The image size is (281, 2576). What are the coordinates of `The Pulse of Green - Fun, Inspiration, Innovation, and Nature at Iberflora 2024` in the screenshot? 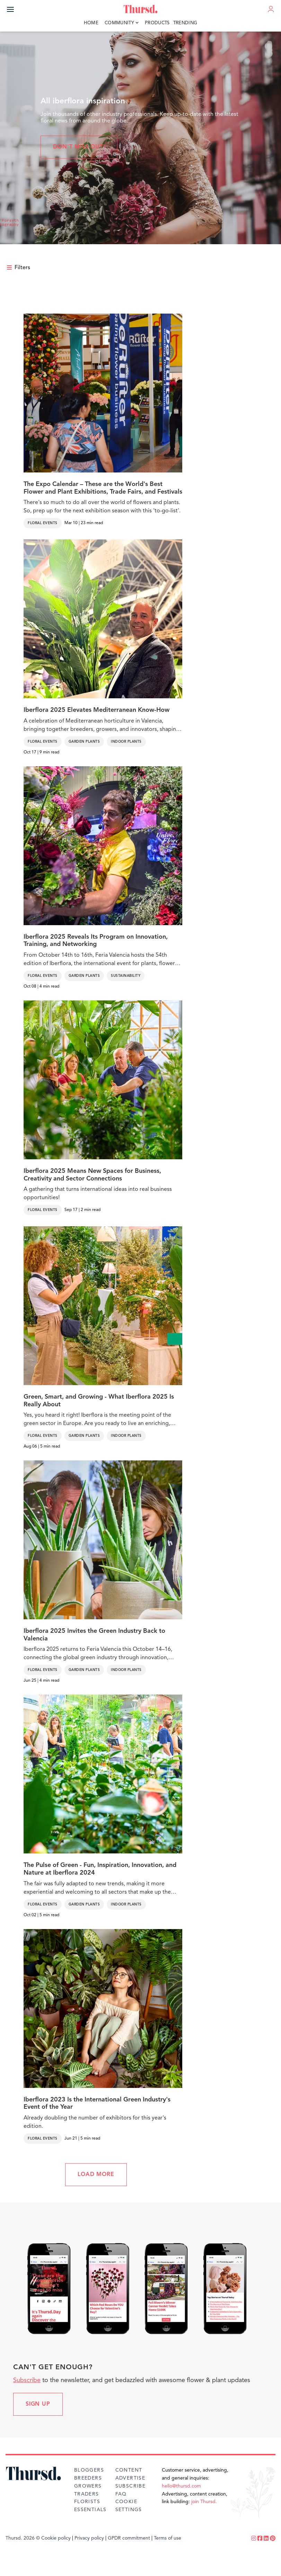 It's located at (100, 1869).